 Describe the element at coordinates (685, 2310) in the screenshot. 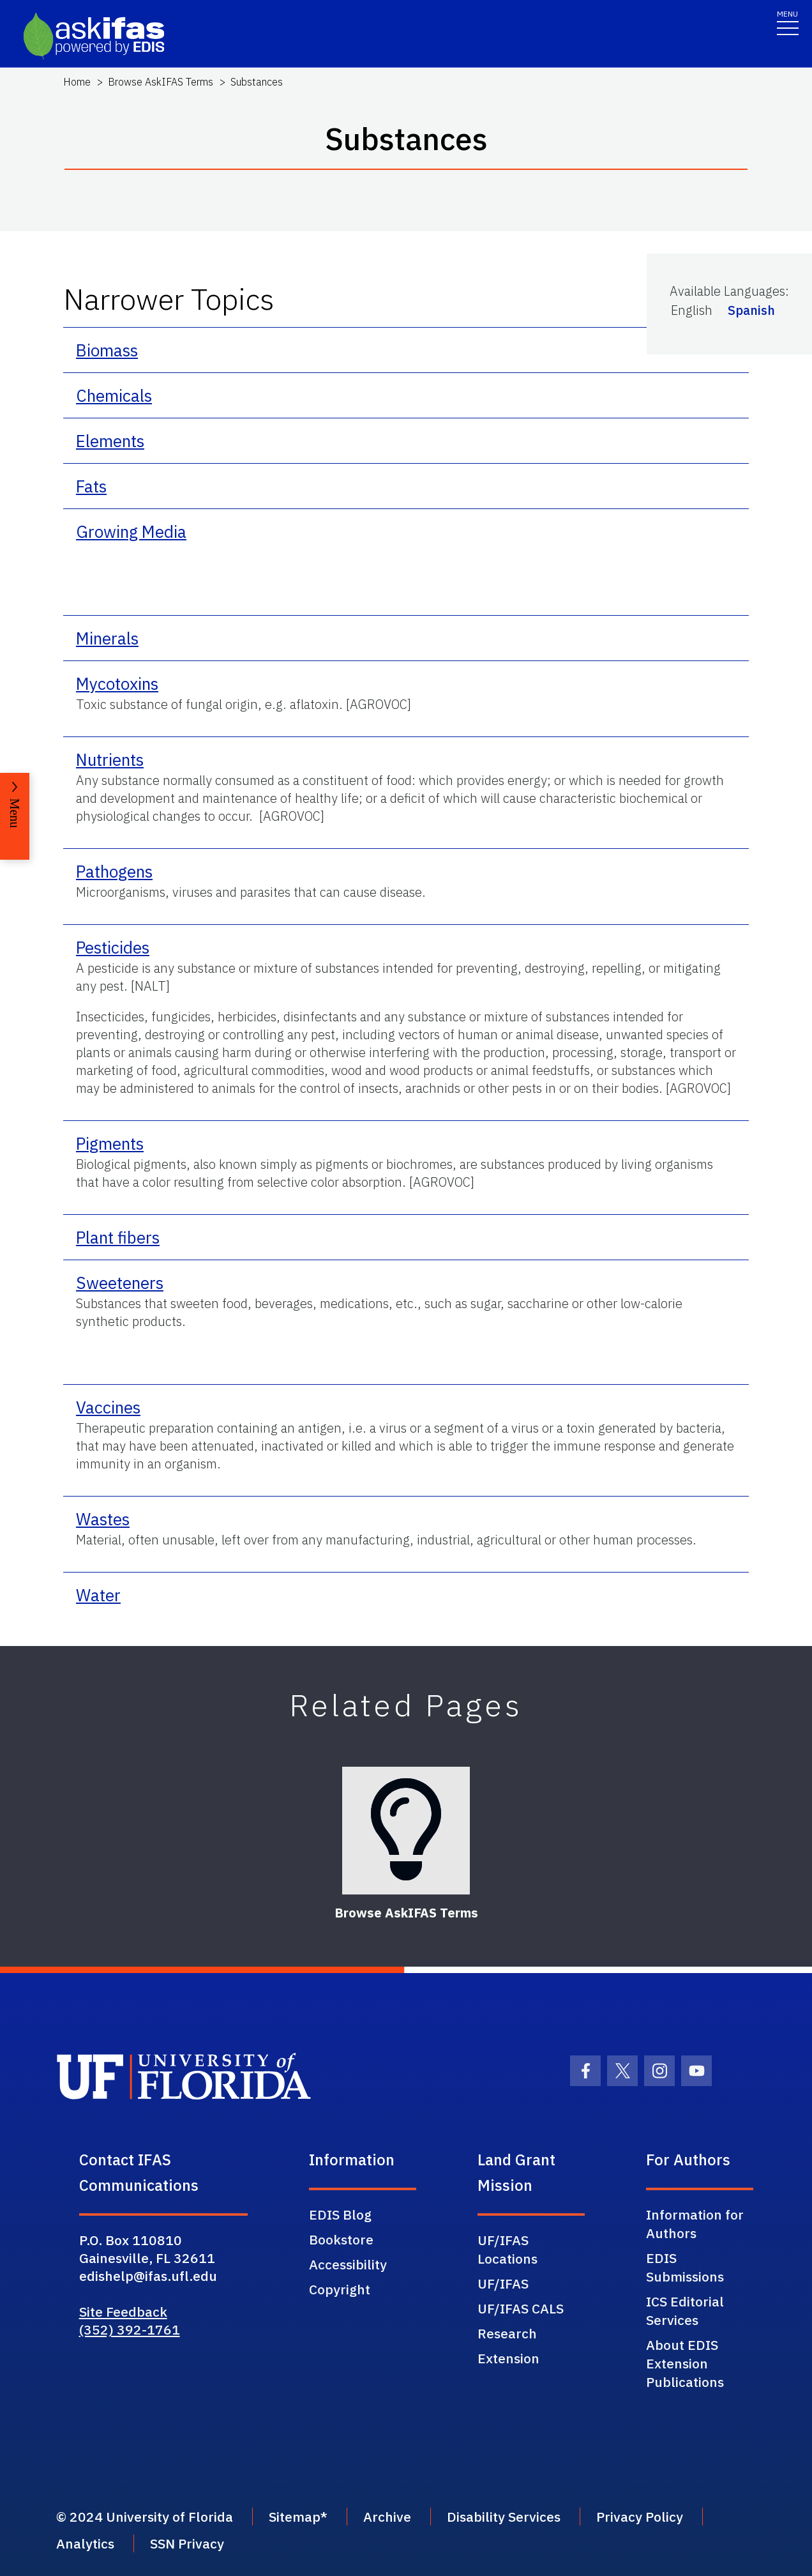

I see `ICS Editorial Services` at that location.